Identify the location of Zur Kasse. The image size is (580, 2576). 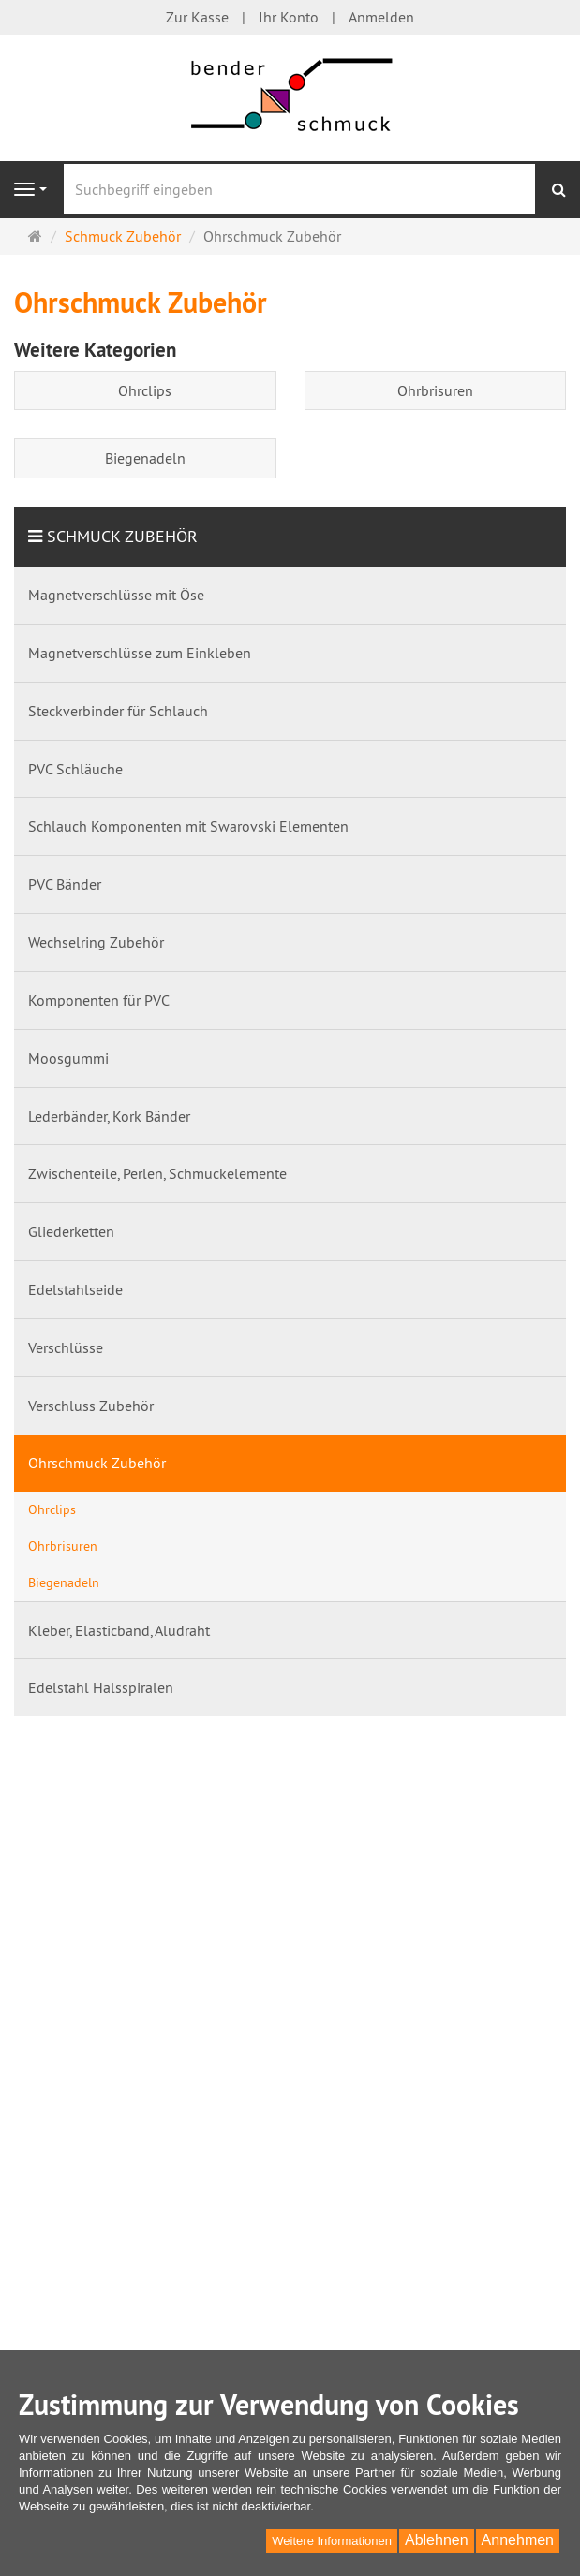
(197, 16).